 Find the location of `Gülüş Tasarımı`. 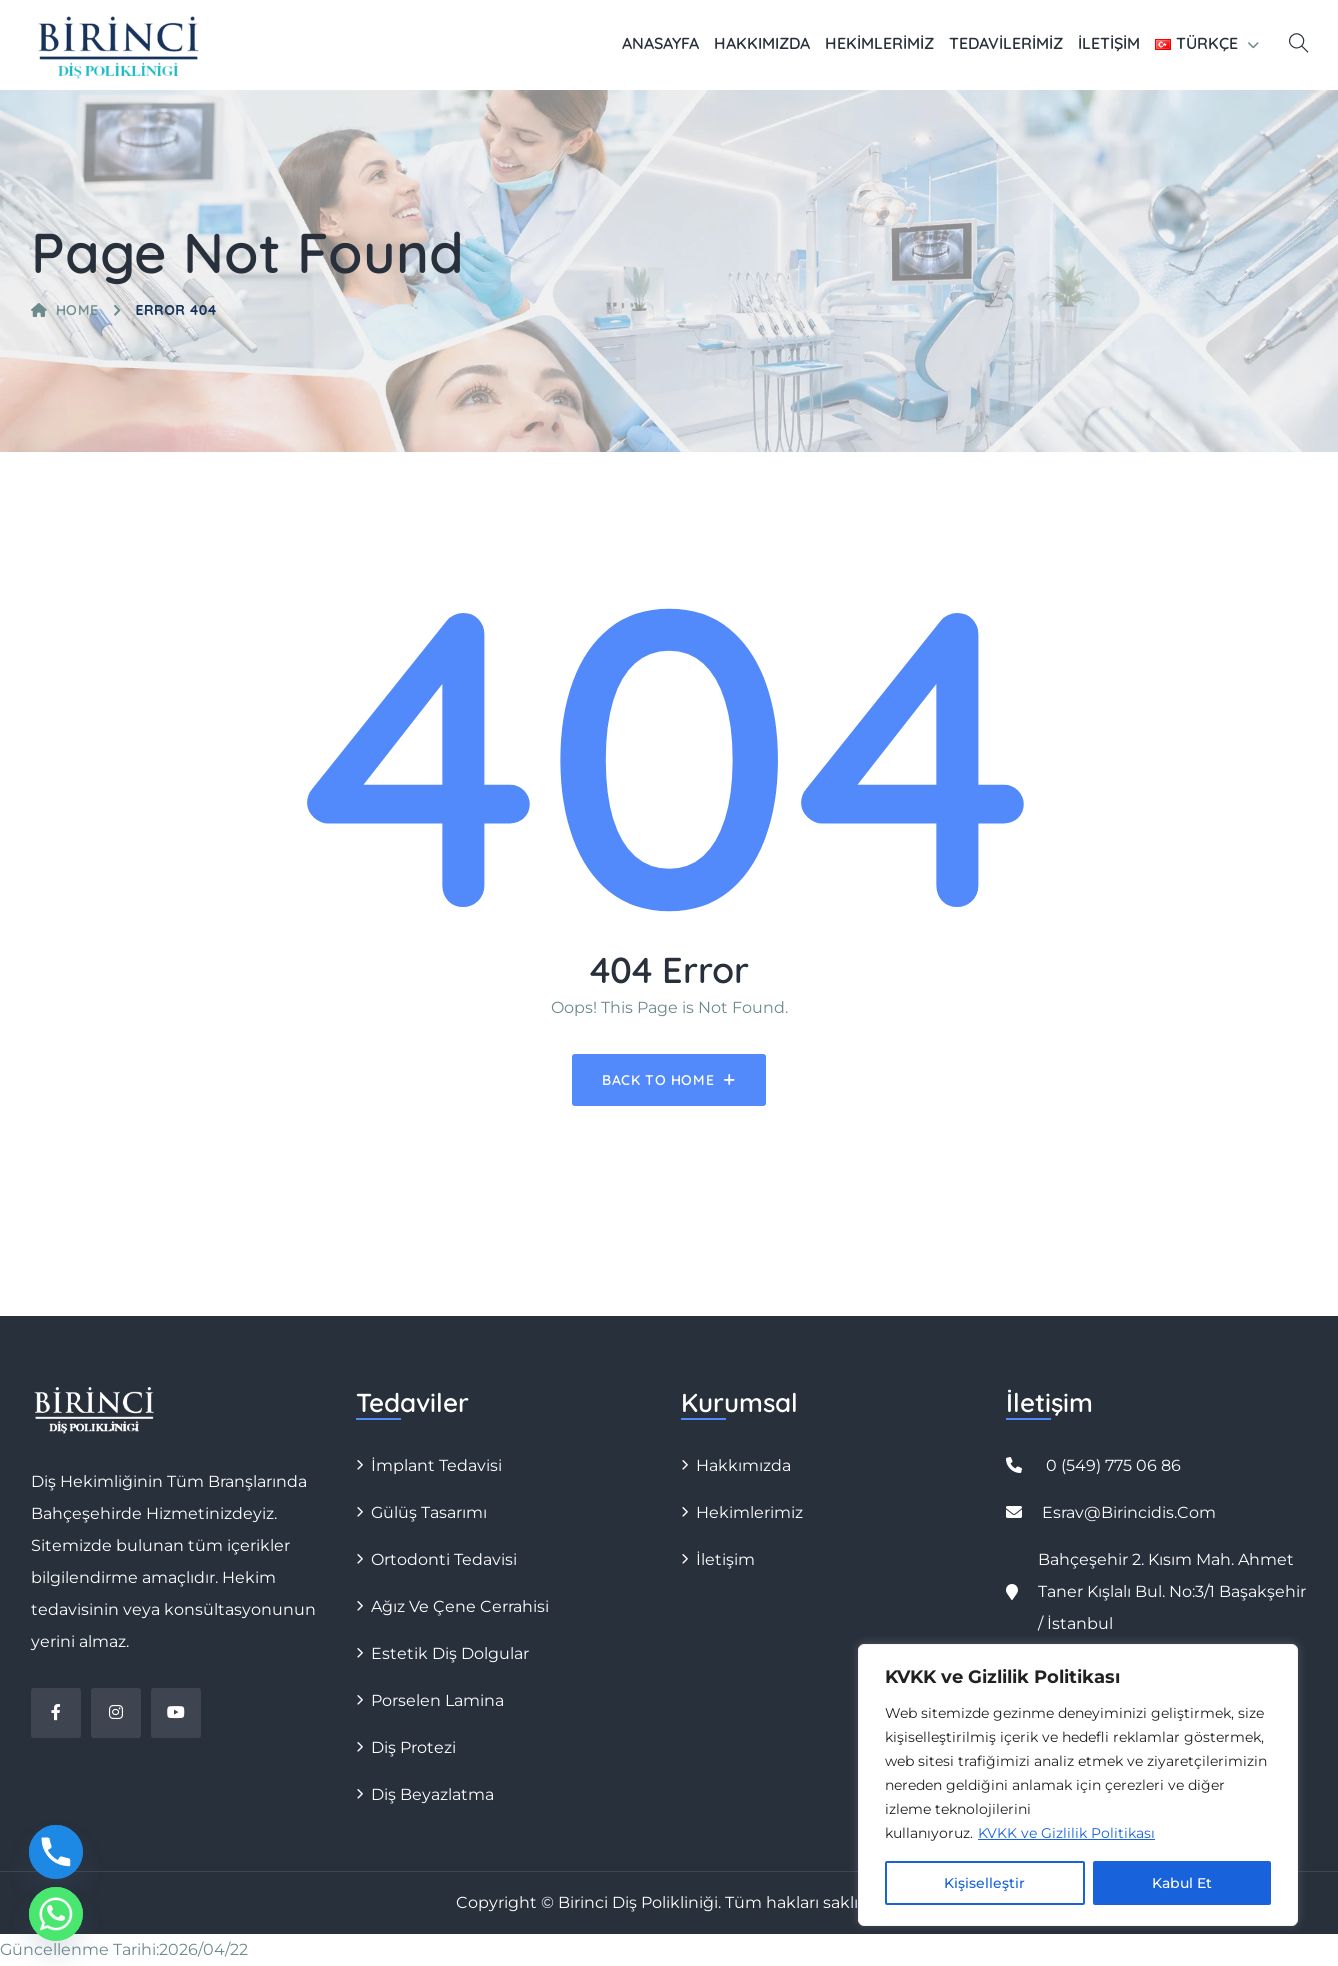

Gülüş Tasarımı is located at coordinates (429, 1512).